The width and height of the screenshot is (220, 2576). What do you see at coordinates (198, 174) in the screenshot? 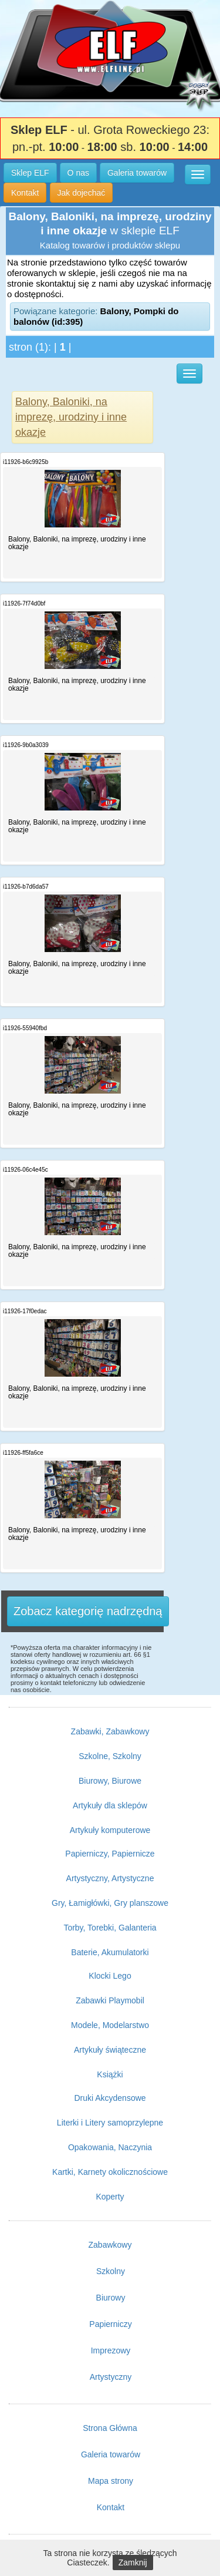
I see `[button]` at bounding box center [198, 174].